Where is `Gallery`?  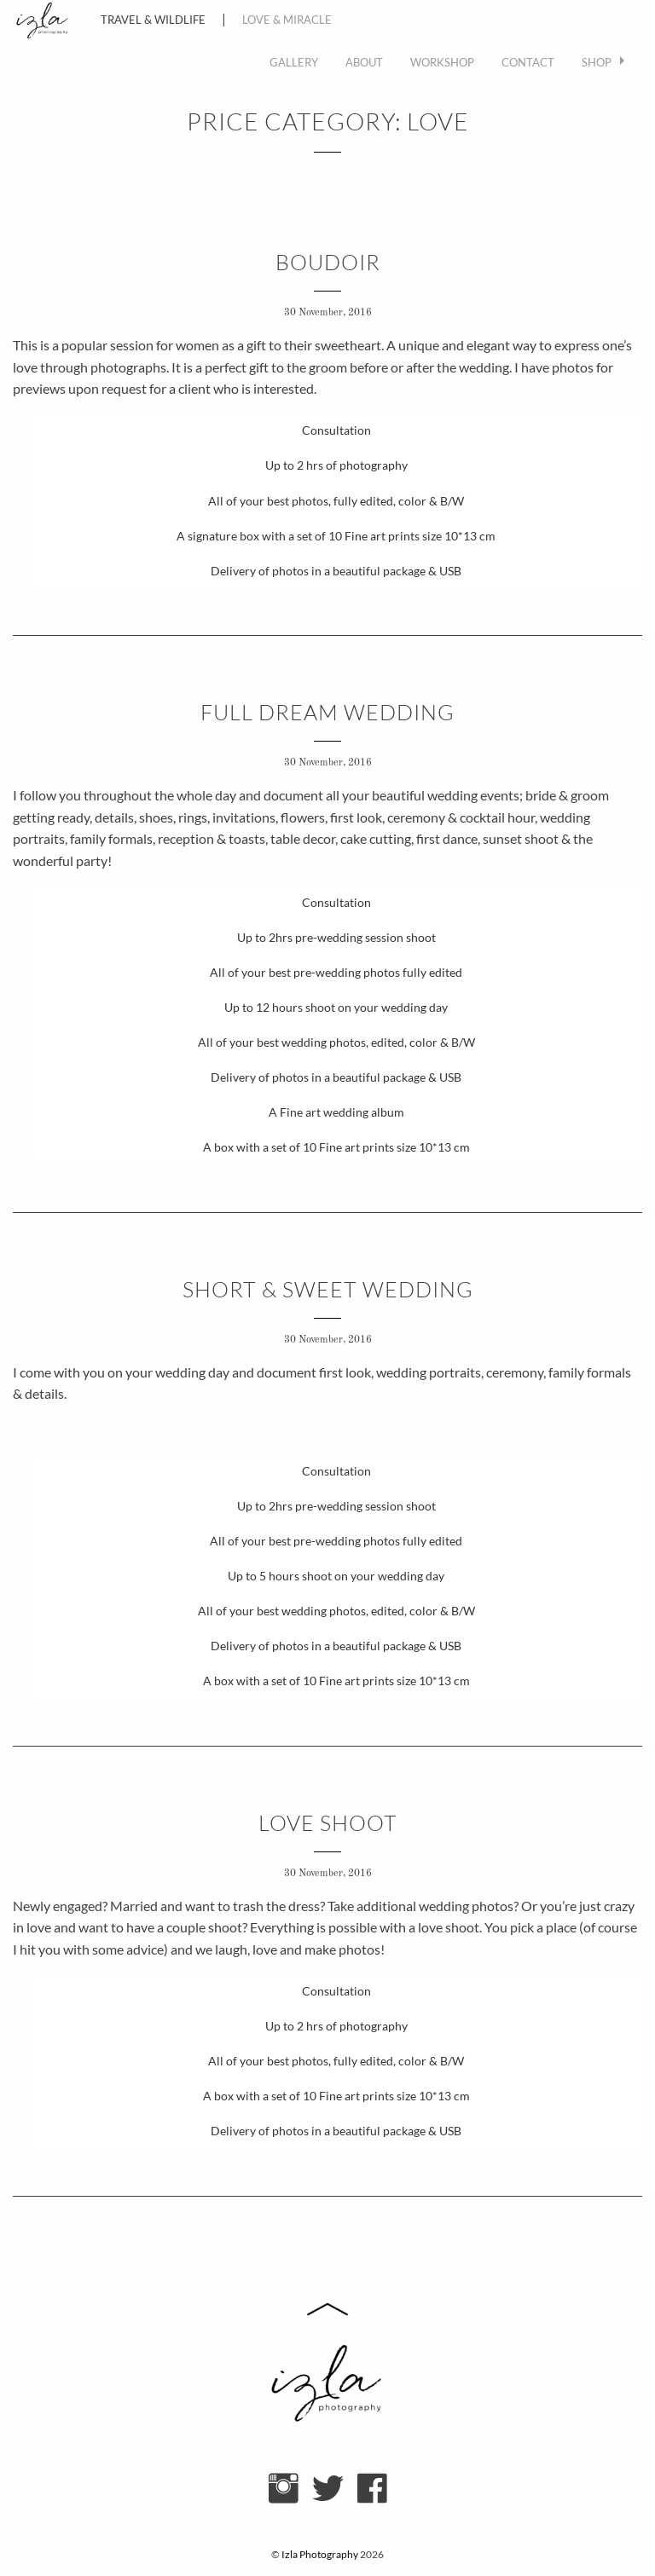
Gallery is located at coordinates (294, 62).